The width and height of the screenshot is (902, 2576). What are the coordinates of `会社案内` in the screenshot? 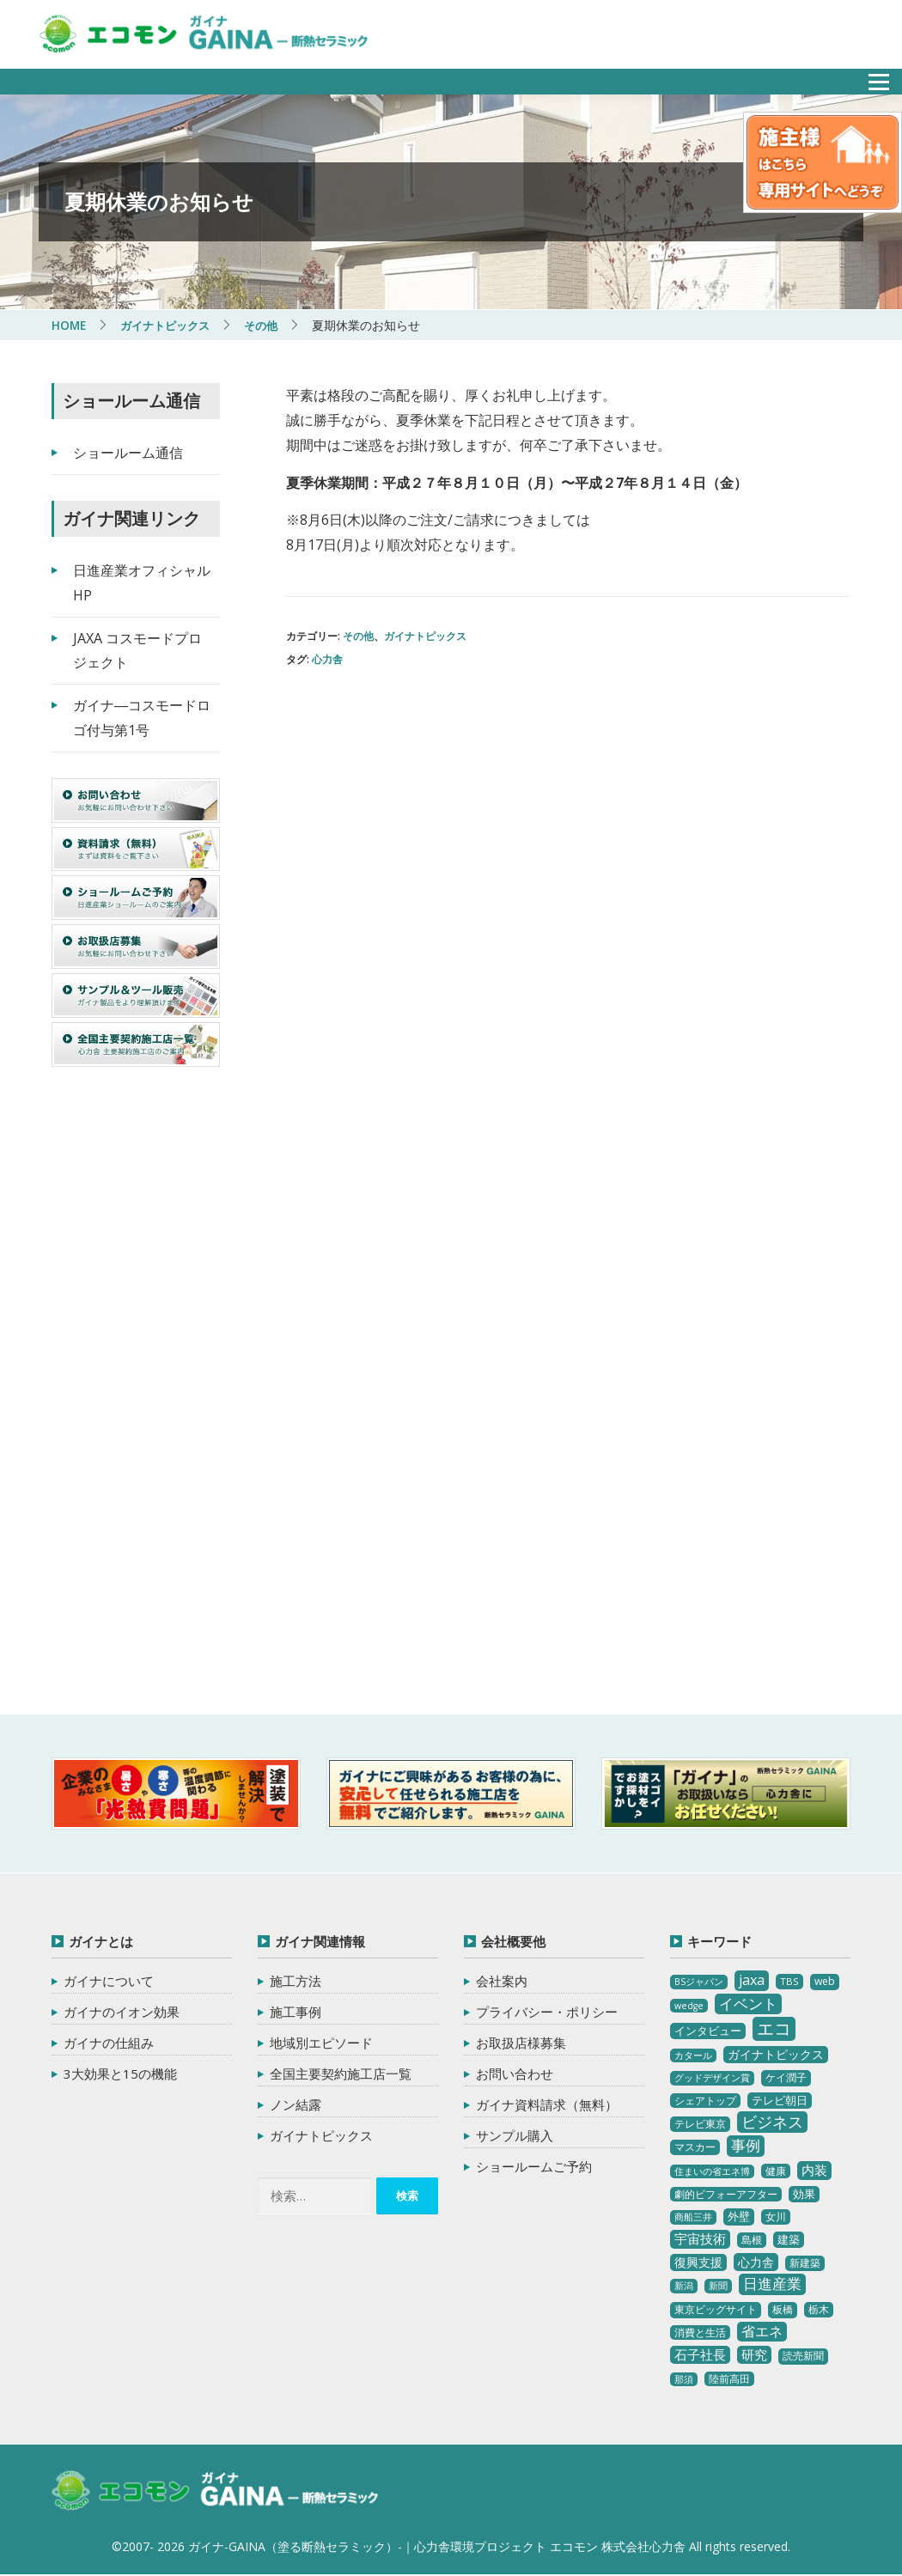 It's located at (501, 1980).